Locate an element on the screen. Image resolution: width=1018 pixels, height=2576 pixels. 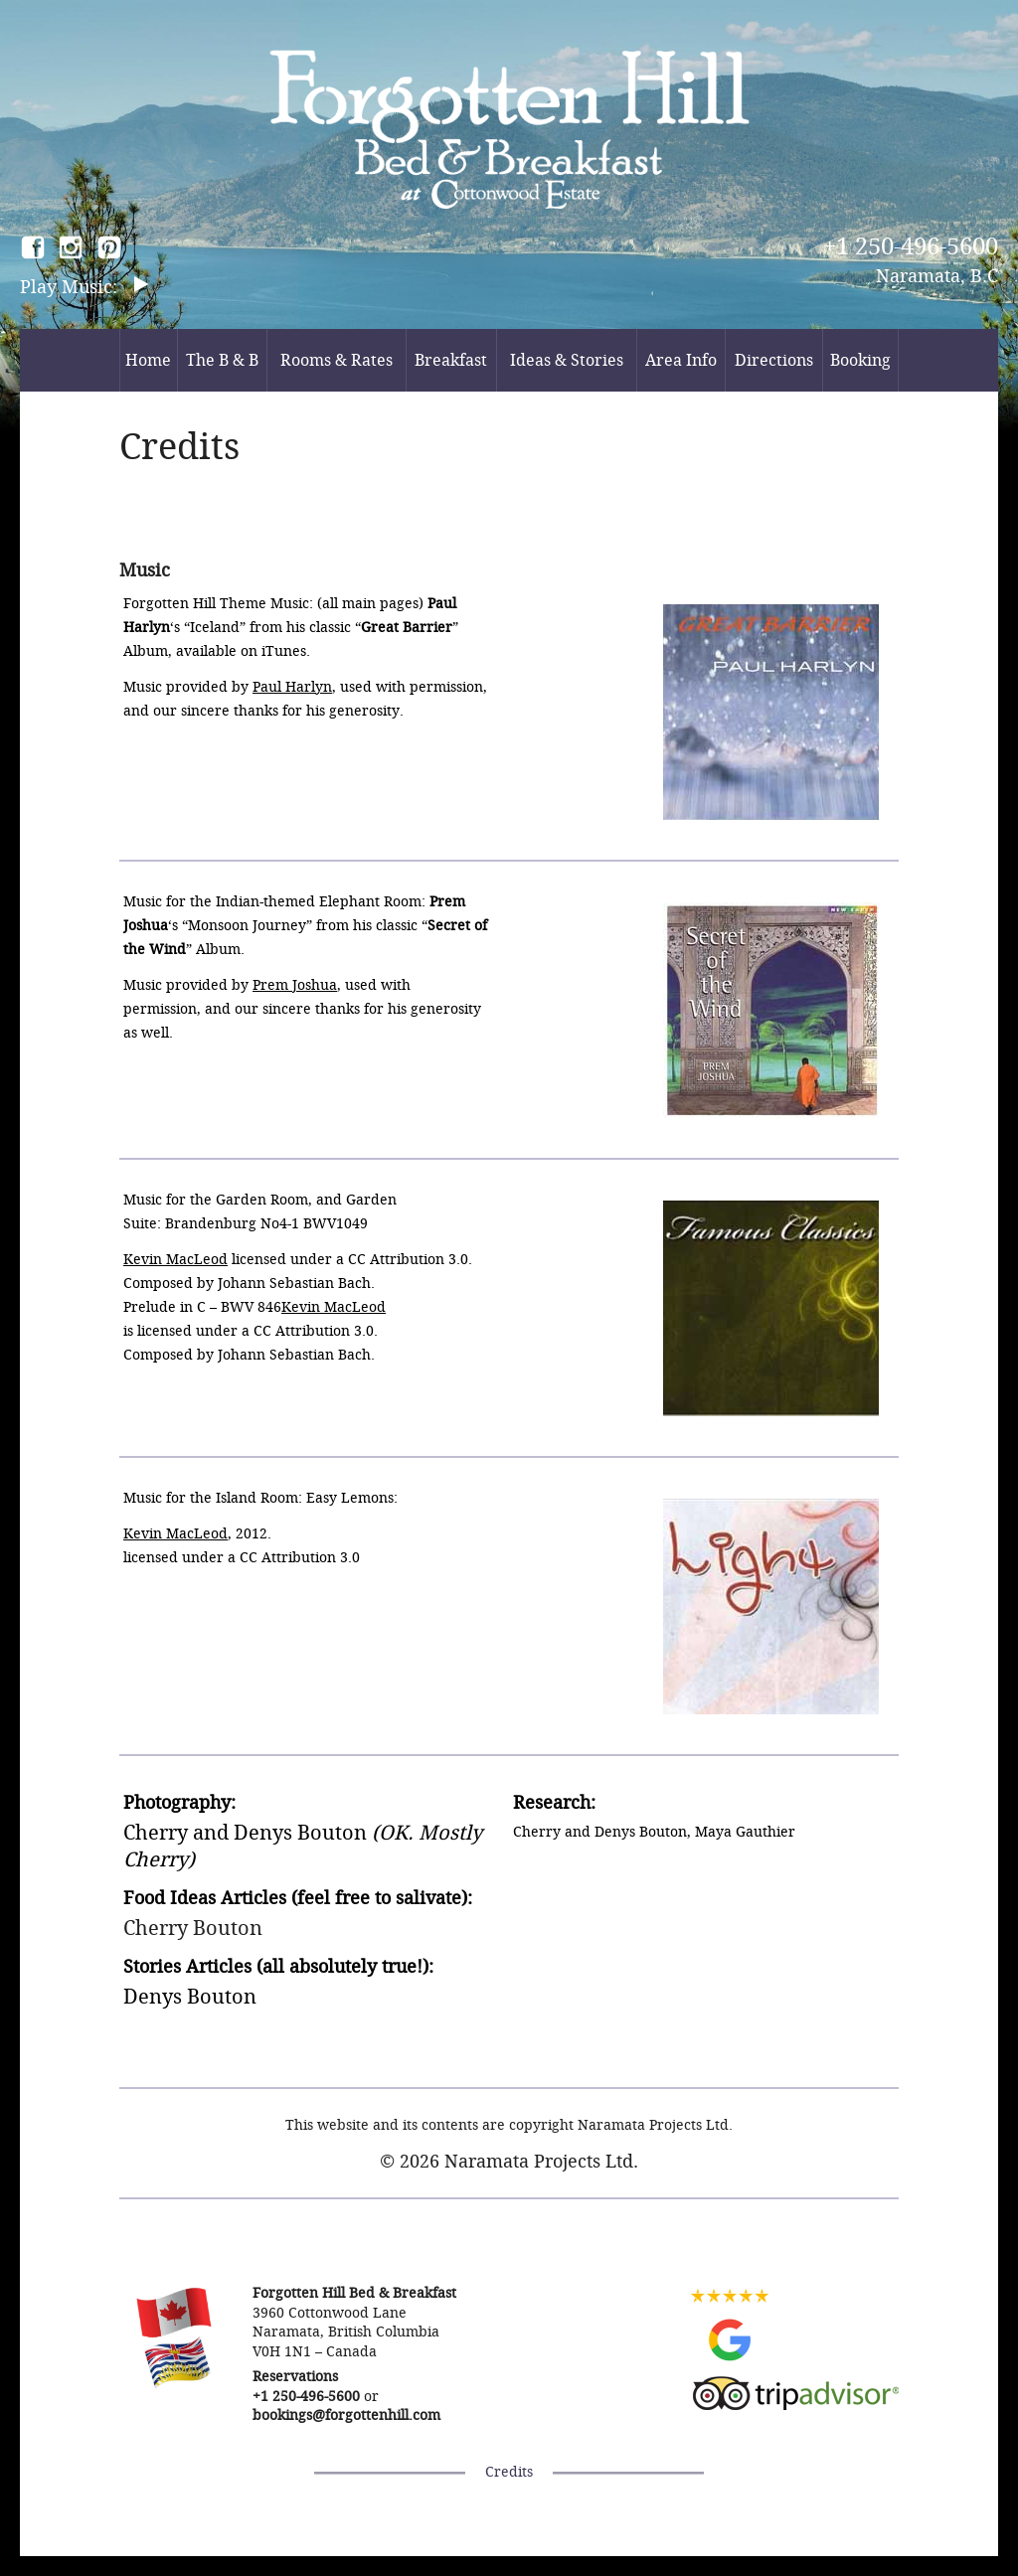
Forgotten Hill Bed & Breakfast is located at coordinates (509, 129).